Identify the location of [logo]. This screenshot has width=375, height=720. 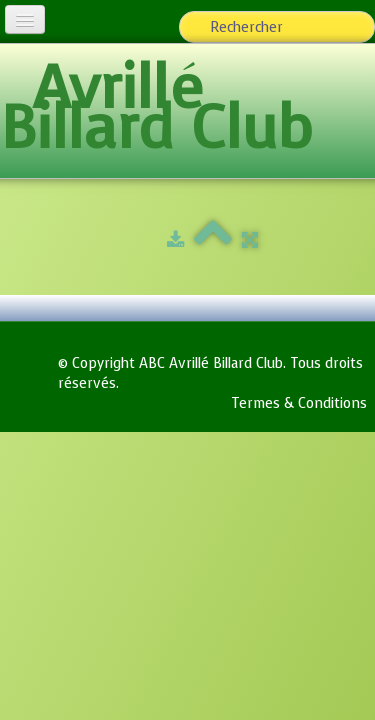
(187, 113).